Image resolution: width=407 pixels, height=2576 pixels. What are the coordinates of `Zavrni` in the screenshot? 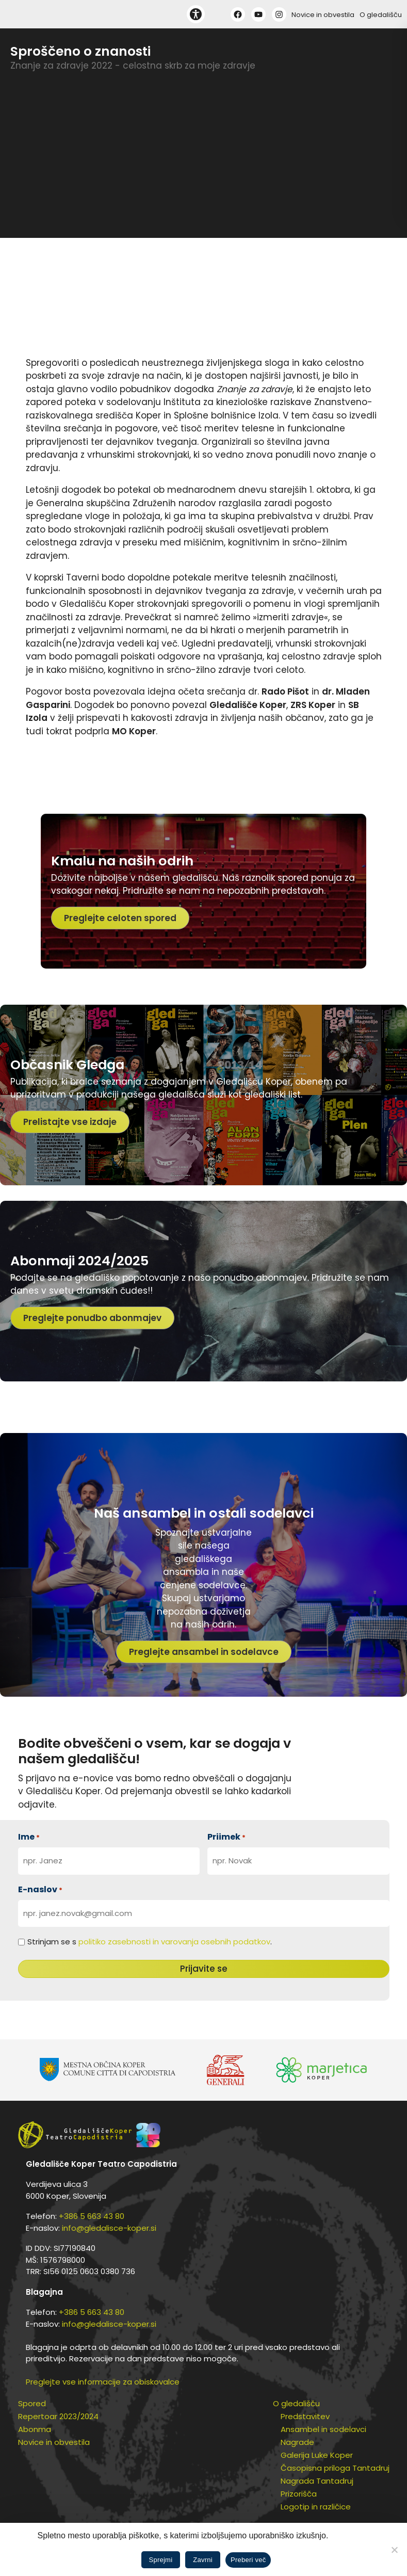 It's located at (203, 2560).